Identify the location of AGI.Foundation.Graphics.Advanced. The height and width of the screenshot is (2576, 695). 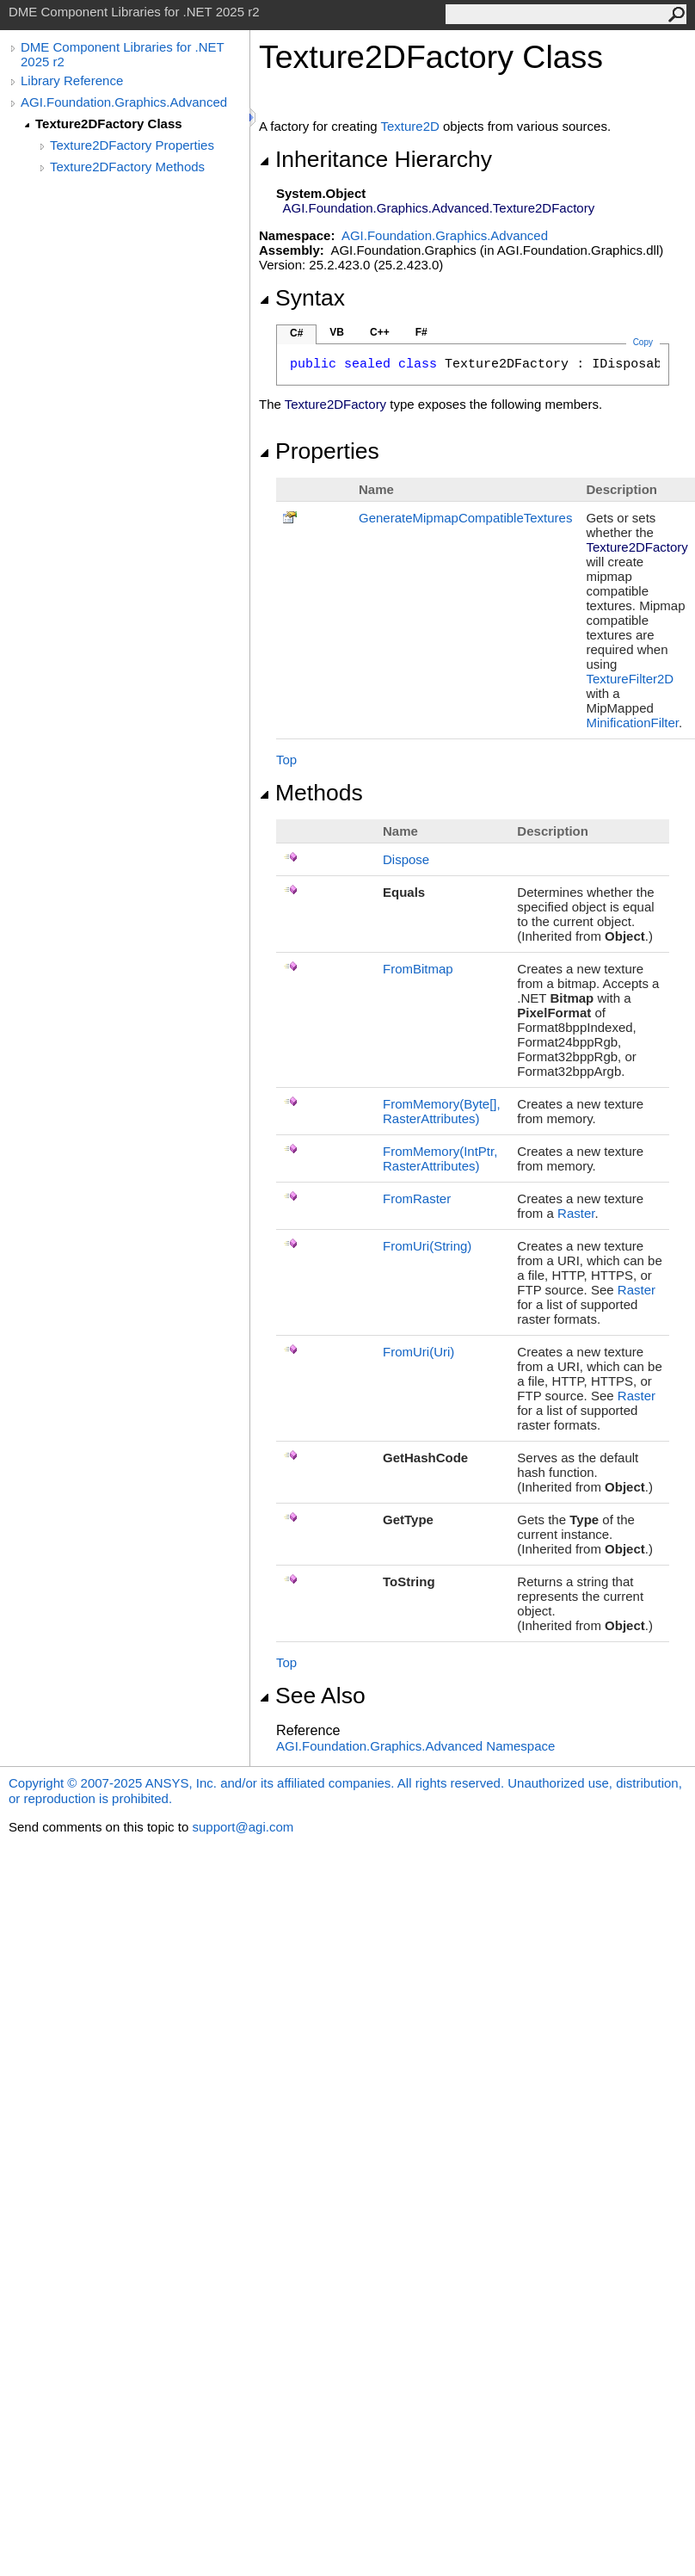
(124, 102).